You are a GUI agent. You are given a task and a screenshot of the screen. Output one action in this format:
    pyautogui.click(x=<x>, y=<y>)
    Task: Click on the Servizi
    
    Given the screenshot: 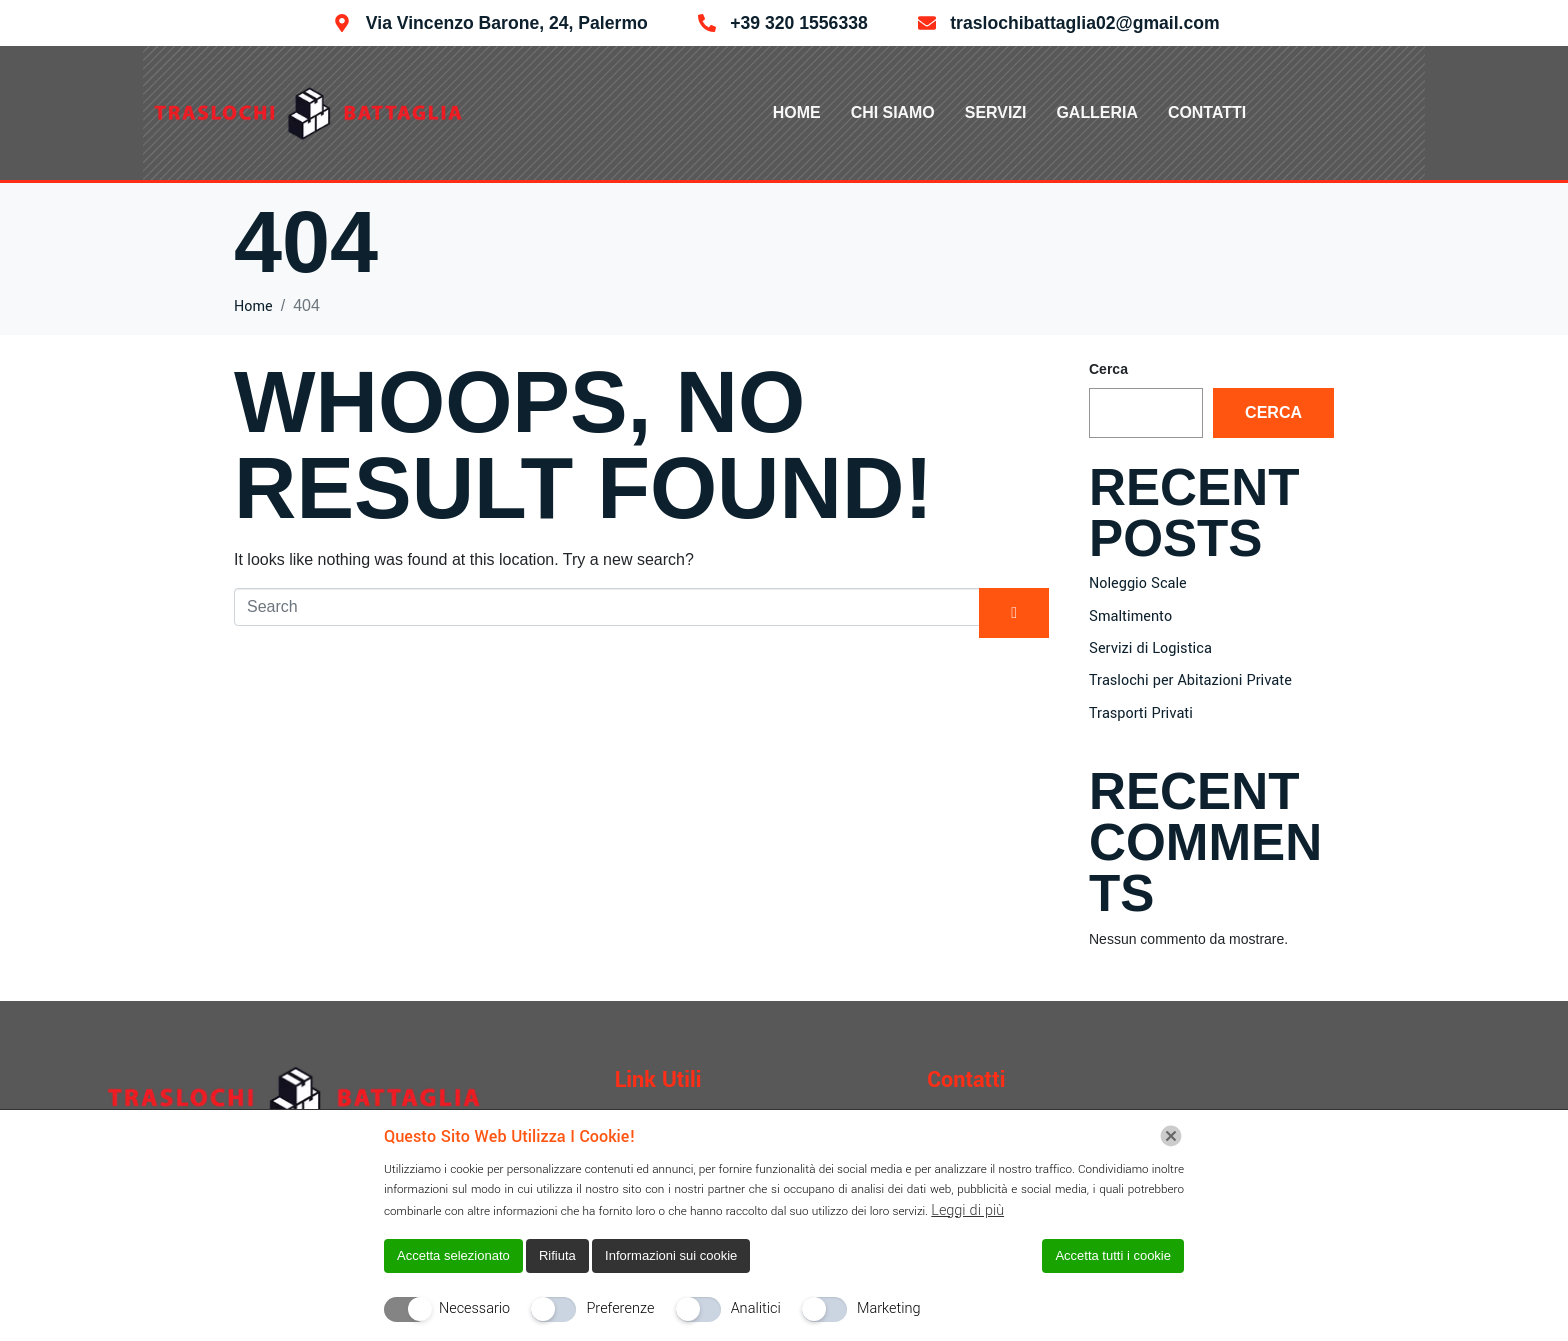 What is the action you would take?
    pyautogui.click(x=996, y=112)
    